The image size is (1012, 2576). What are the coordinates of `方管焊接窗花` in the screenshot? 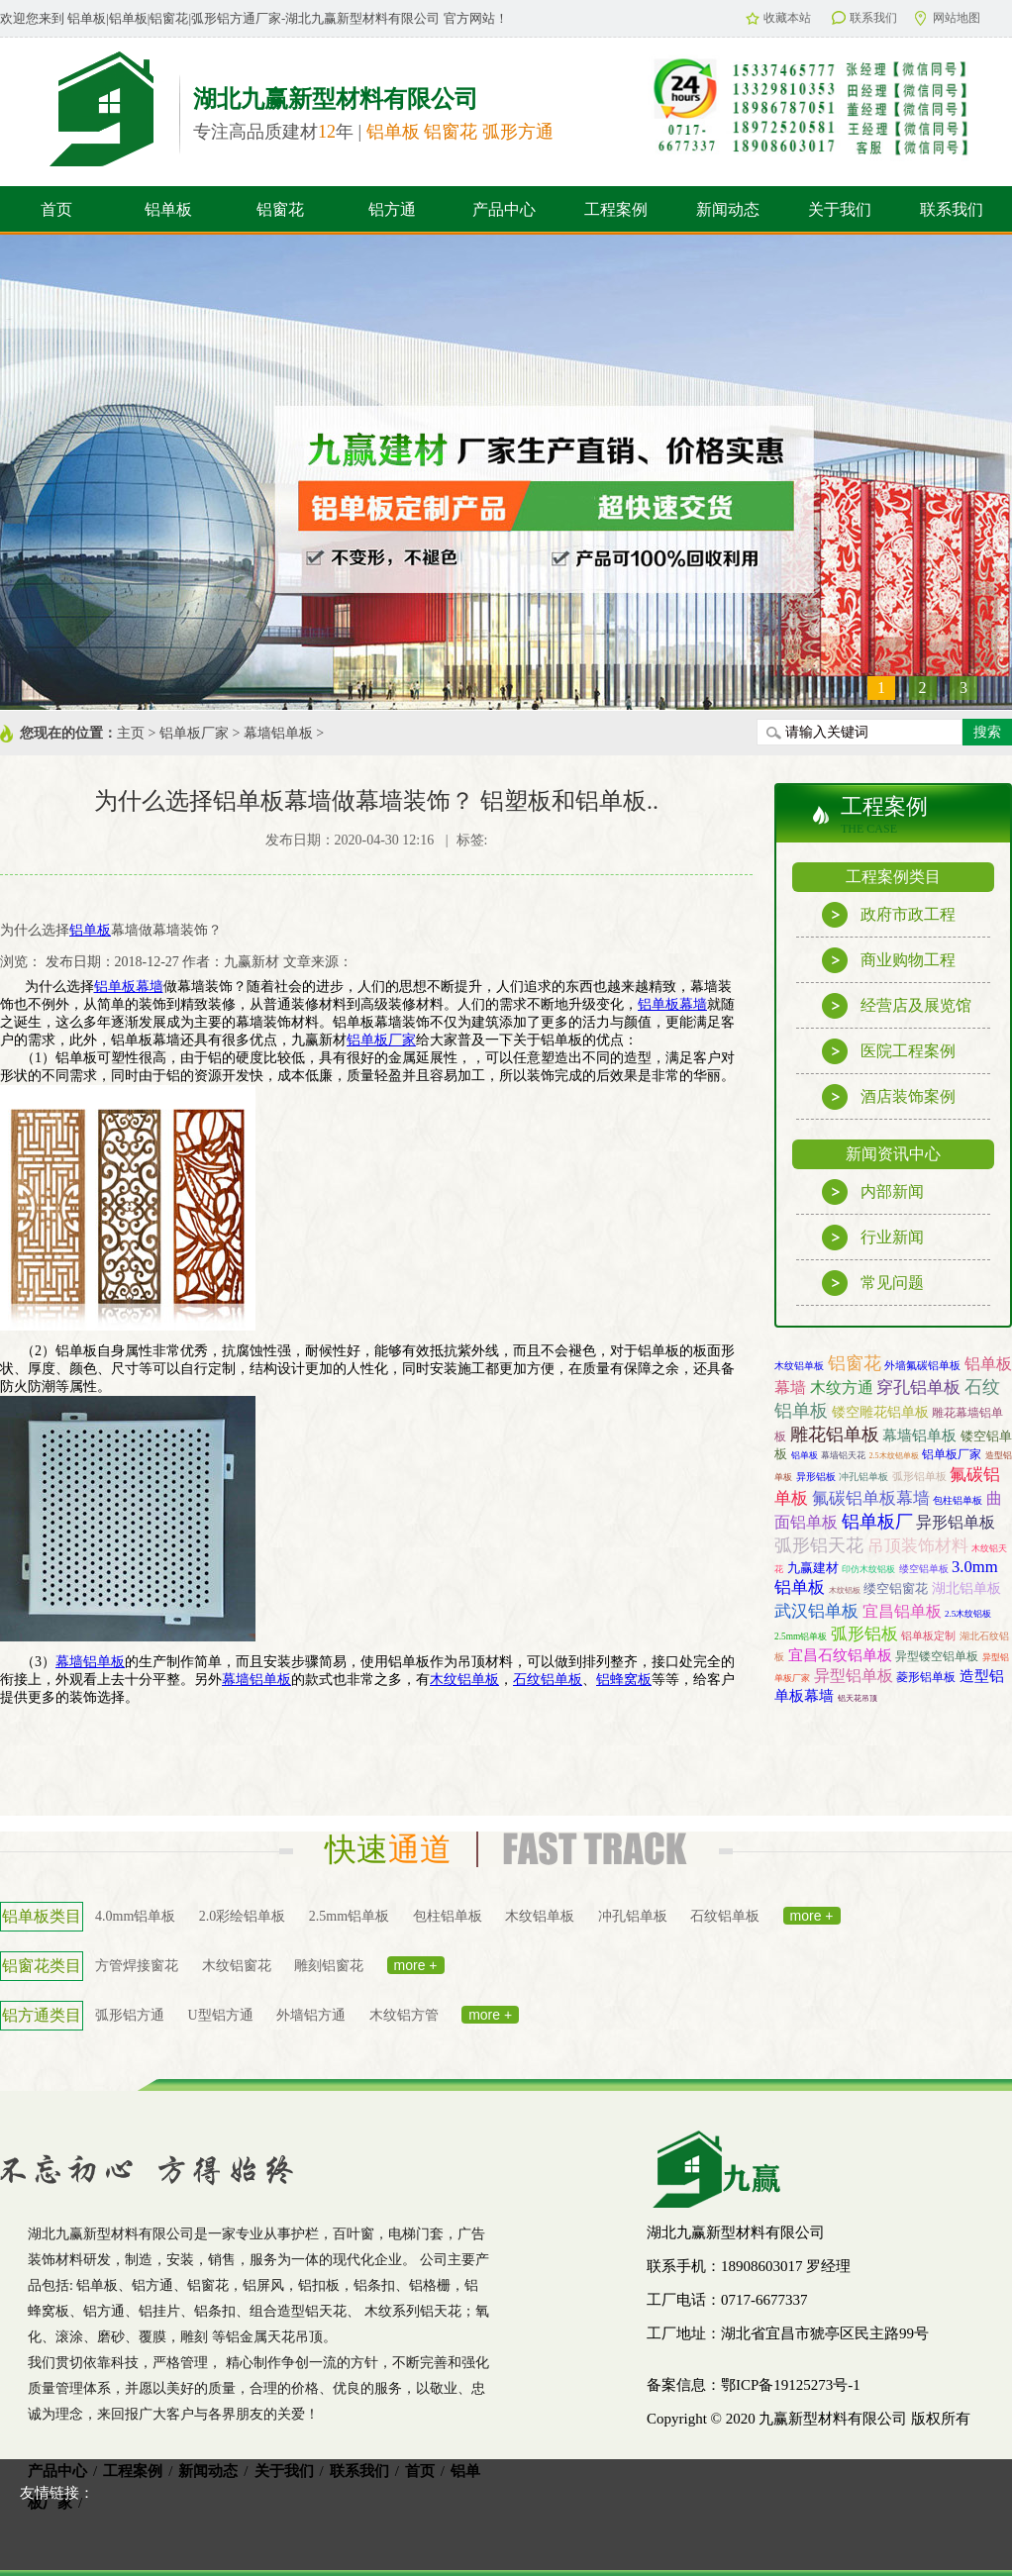 It's located at (136, 1965).